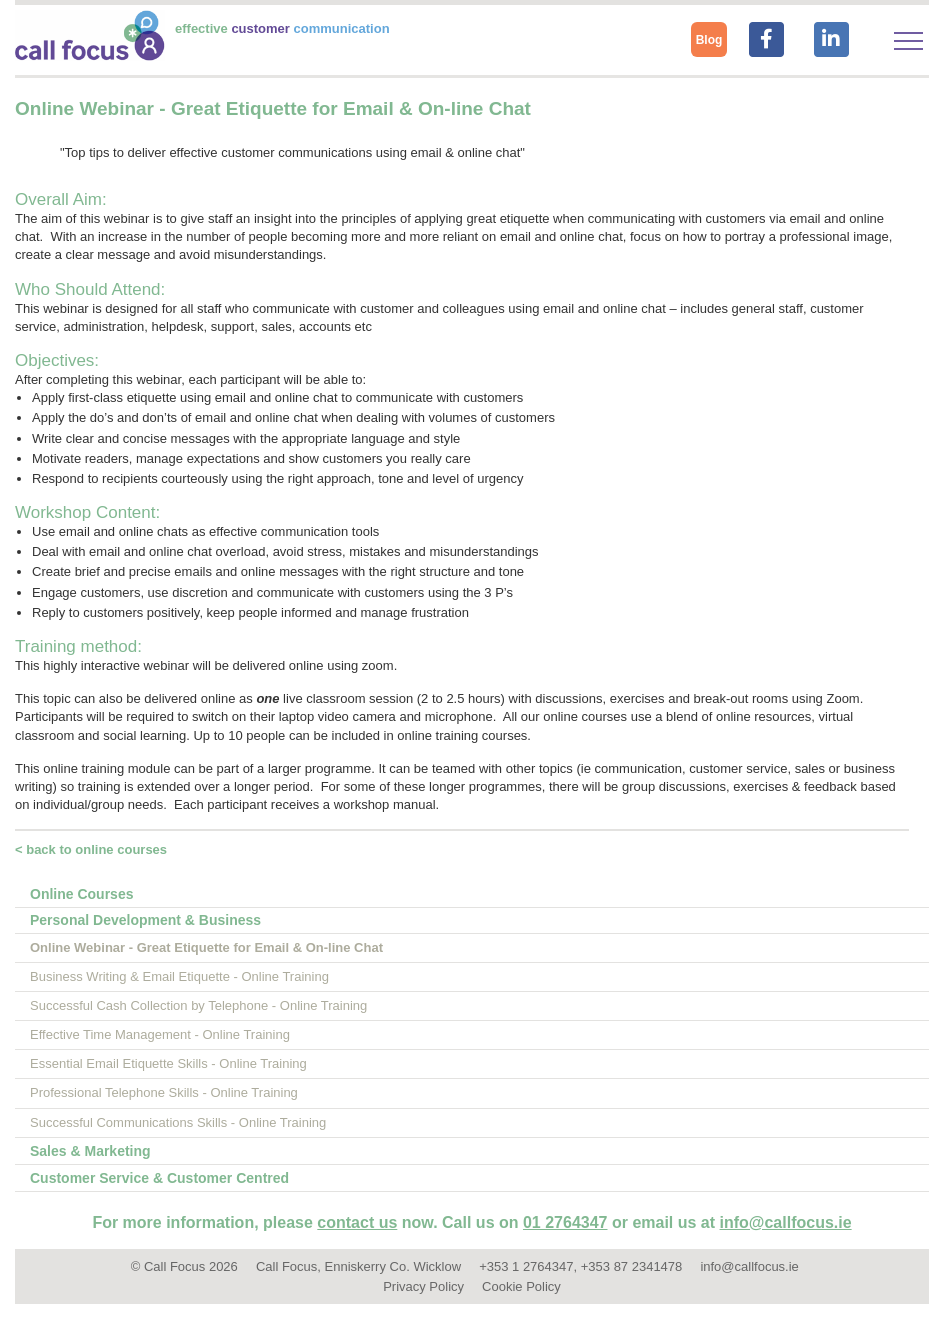 The width and height of the screenshot is (944, 1334). I want to click on Customer Service & Customer Centred, so click(159, 1178).